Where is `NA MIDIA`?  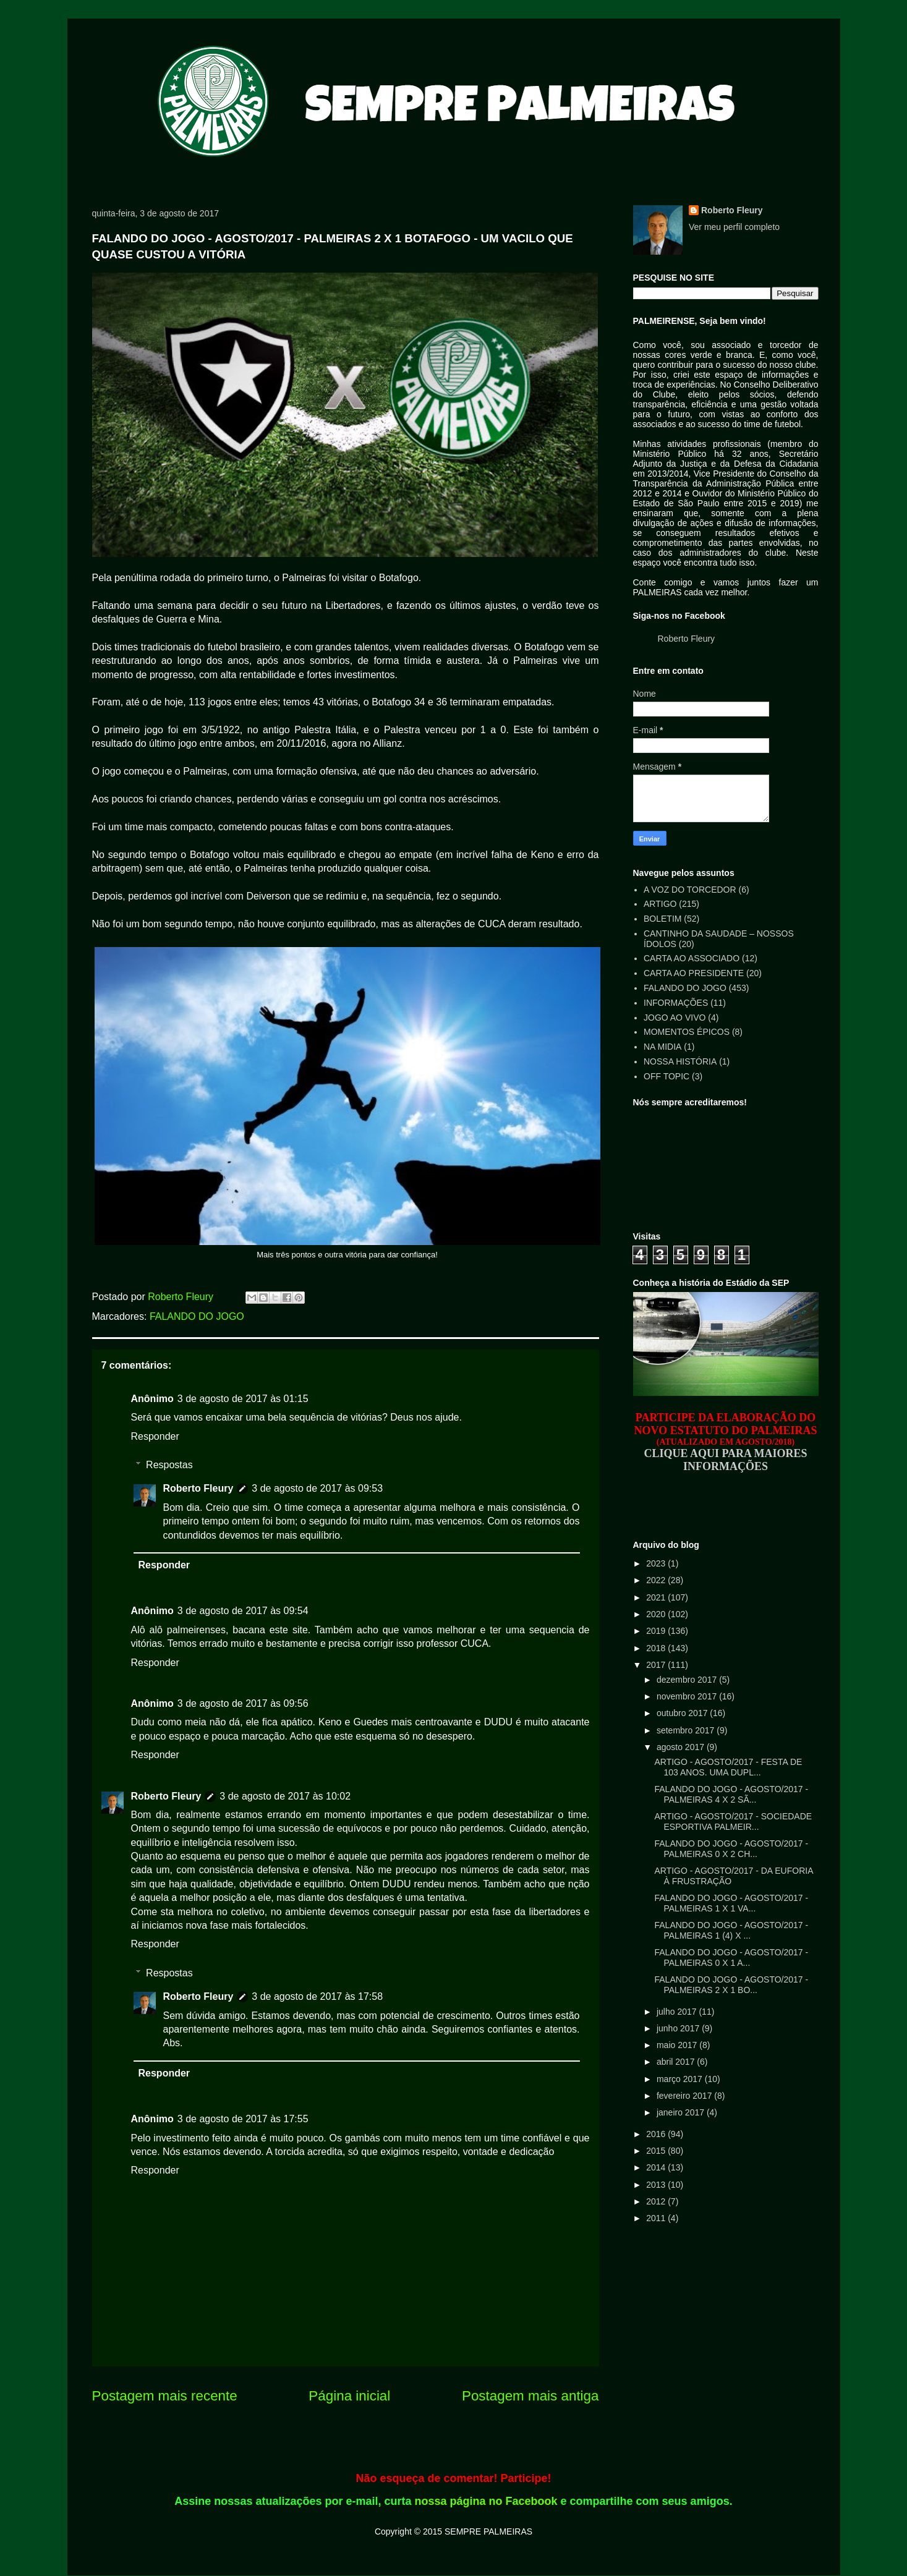 NA MIDIA is located at coordinates (662, 1047).